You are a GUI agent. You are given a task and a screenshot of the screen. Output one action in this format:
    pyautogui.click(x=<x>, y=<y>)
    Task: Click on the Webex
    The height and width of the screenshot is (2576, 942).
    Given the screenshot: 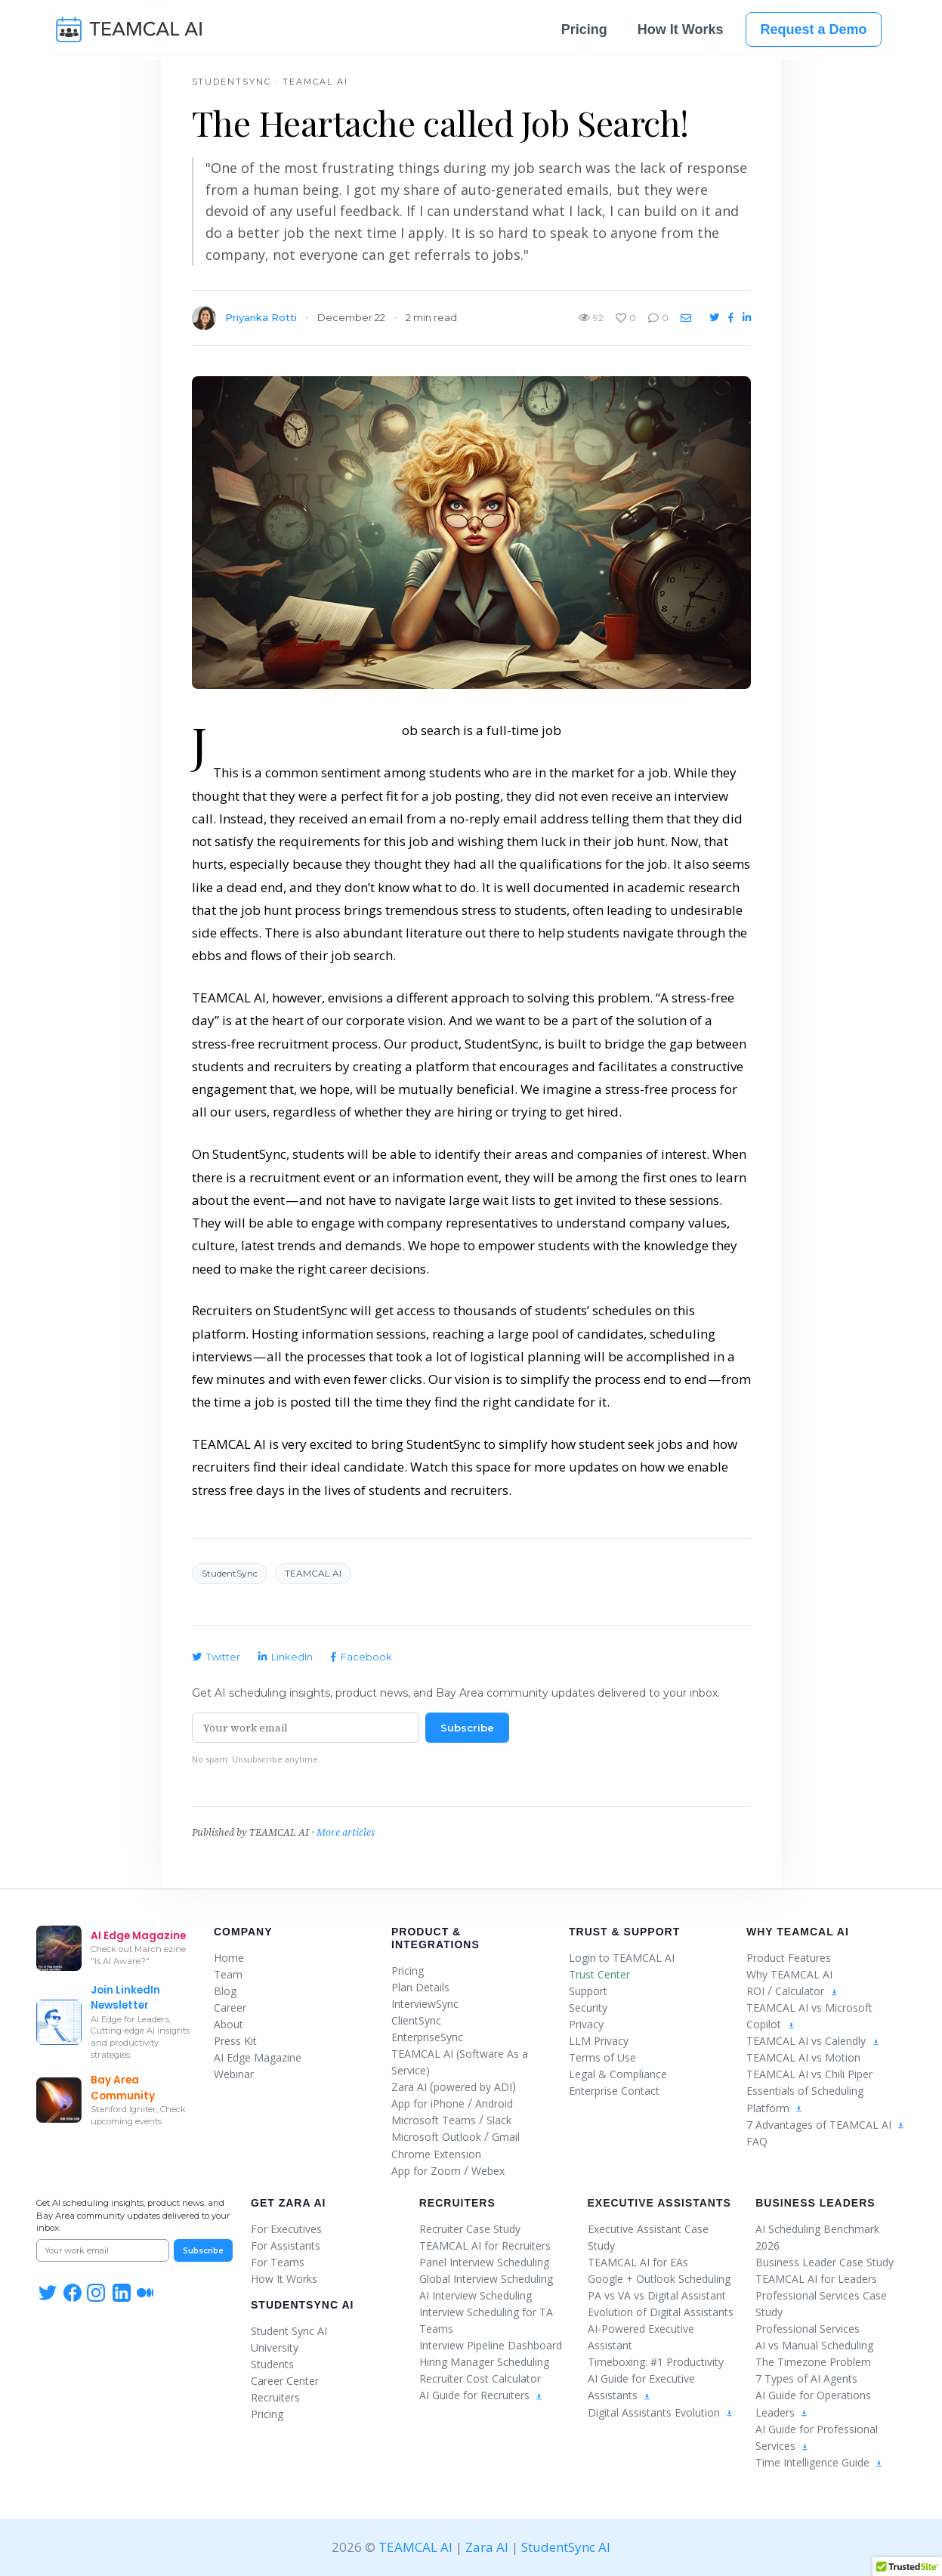 What is the action you would take?
    pyautogui.click(x=488, y=2171)
    